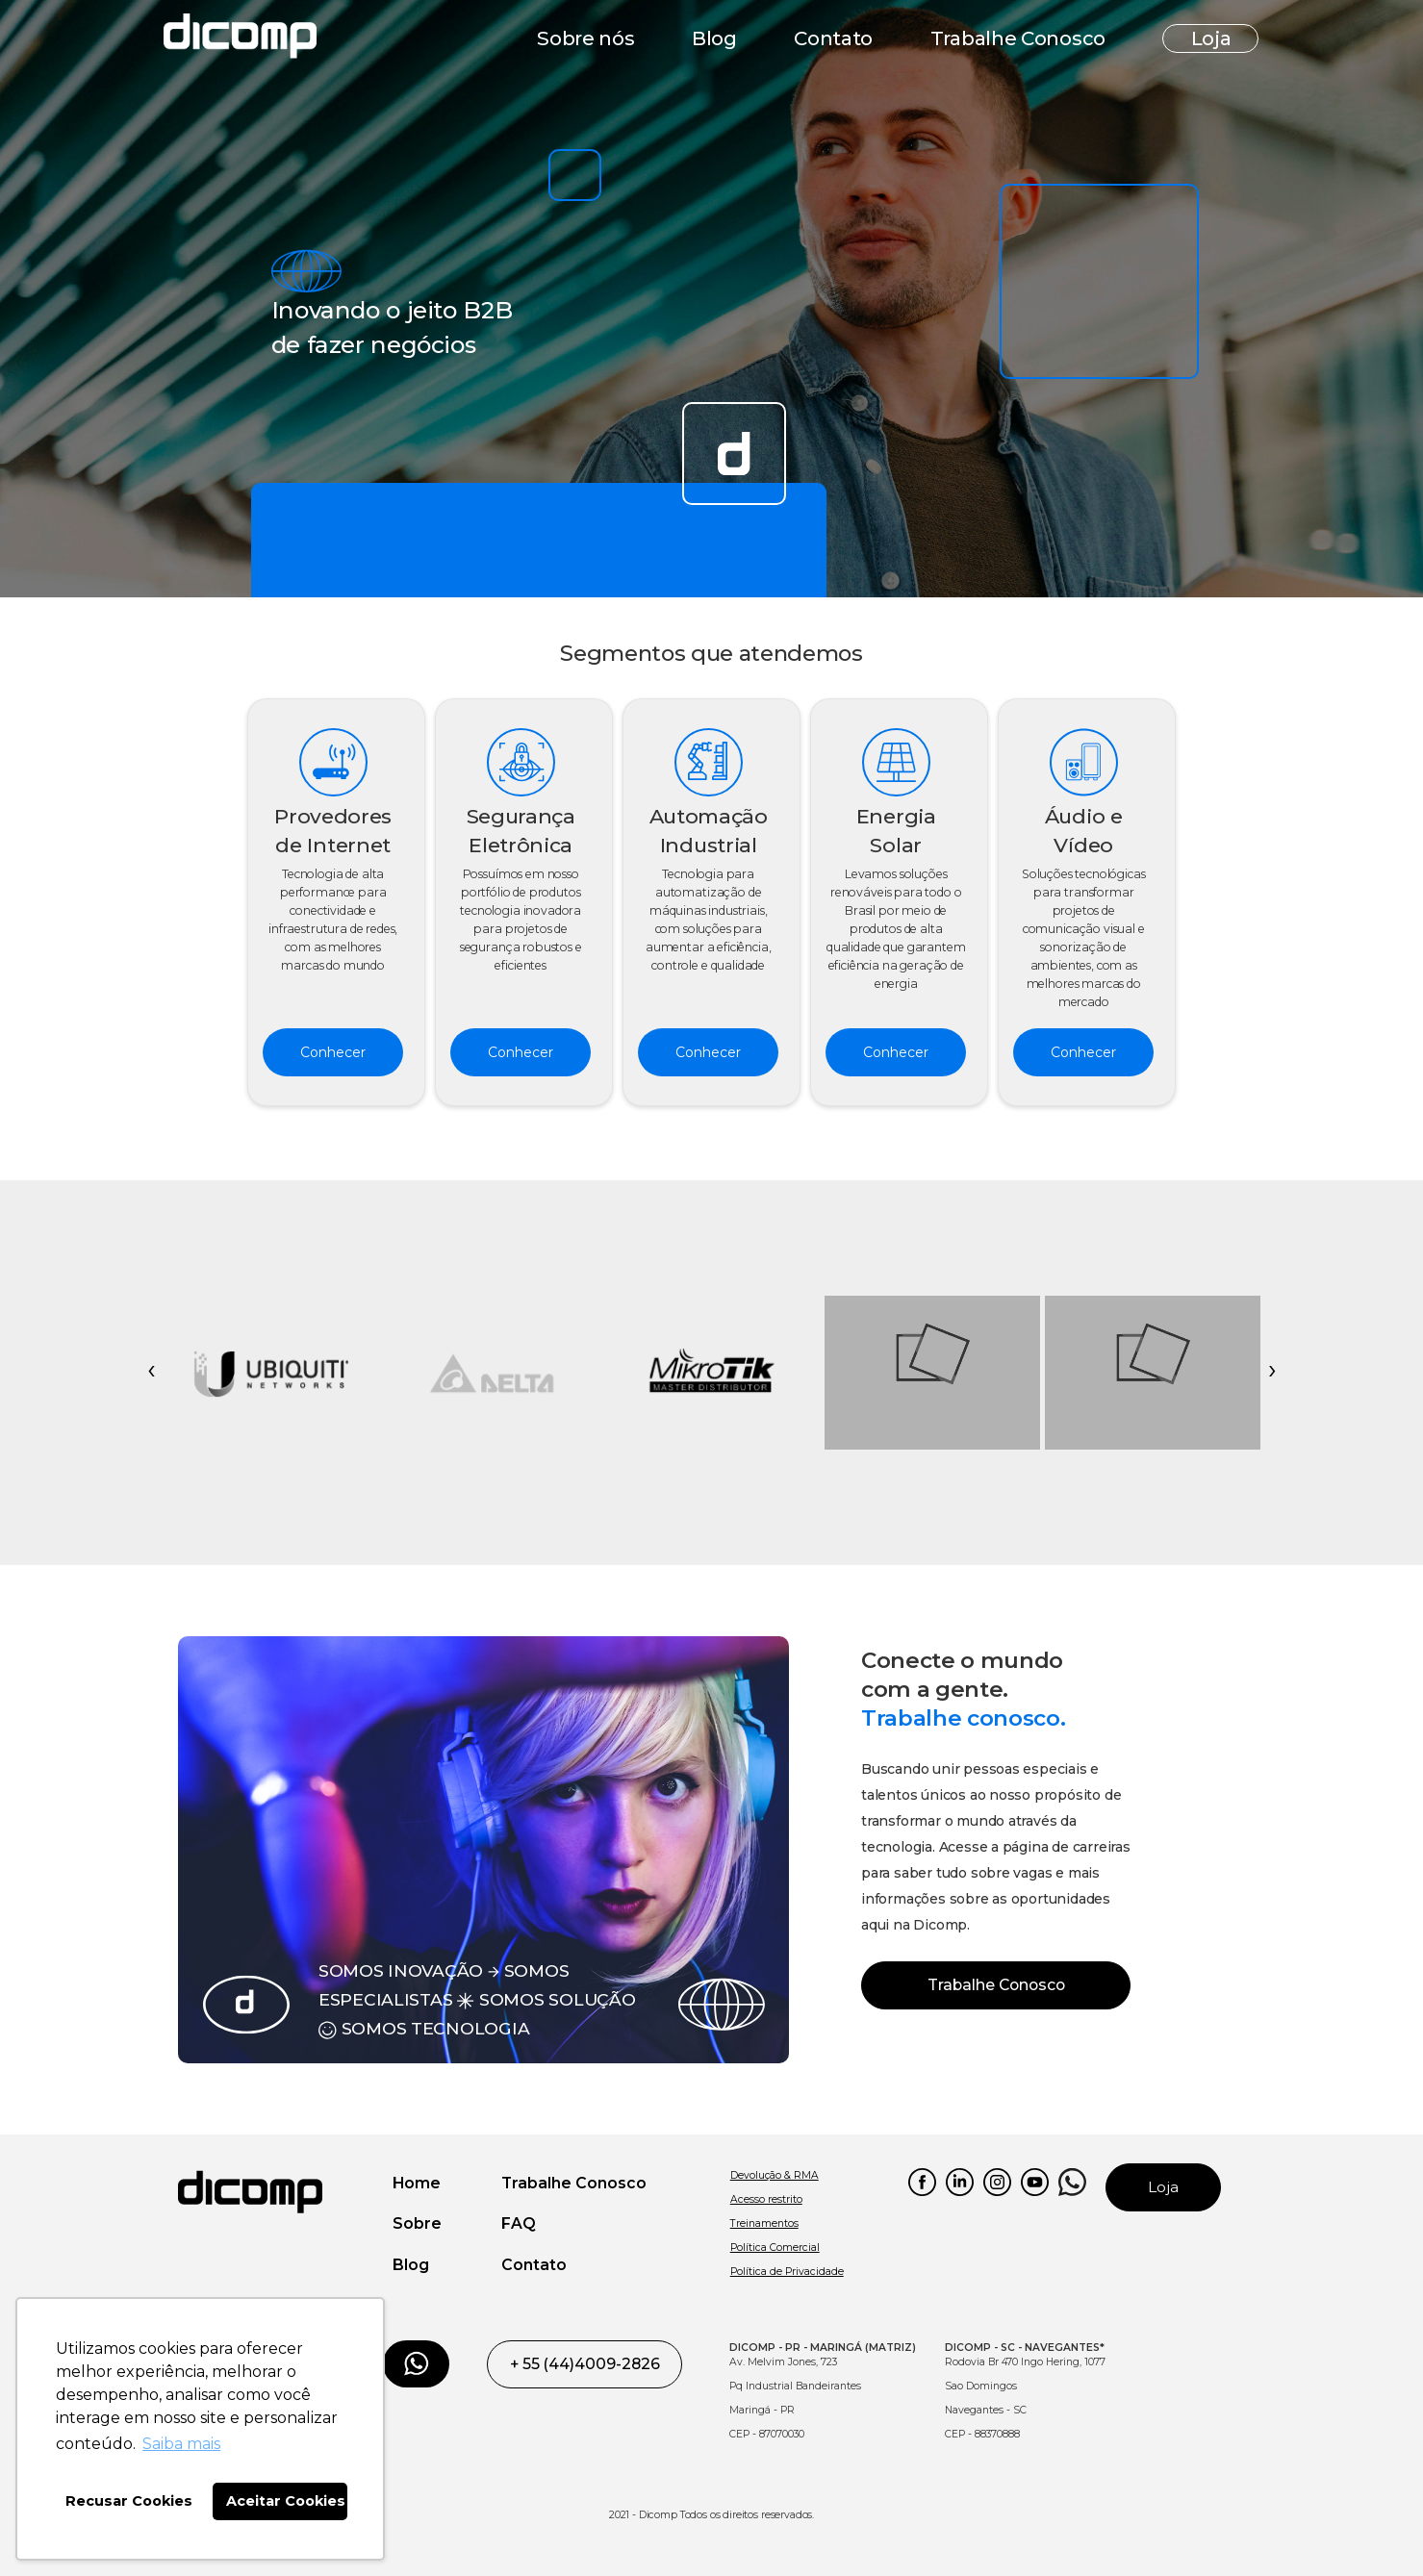 This screenshot has width=1423, height=2576. What do you see at coordinates (764, 2223) in the screenshot?
I see `Treinamentos` at bounding box center [764, 2223].